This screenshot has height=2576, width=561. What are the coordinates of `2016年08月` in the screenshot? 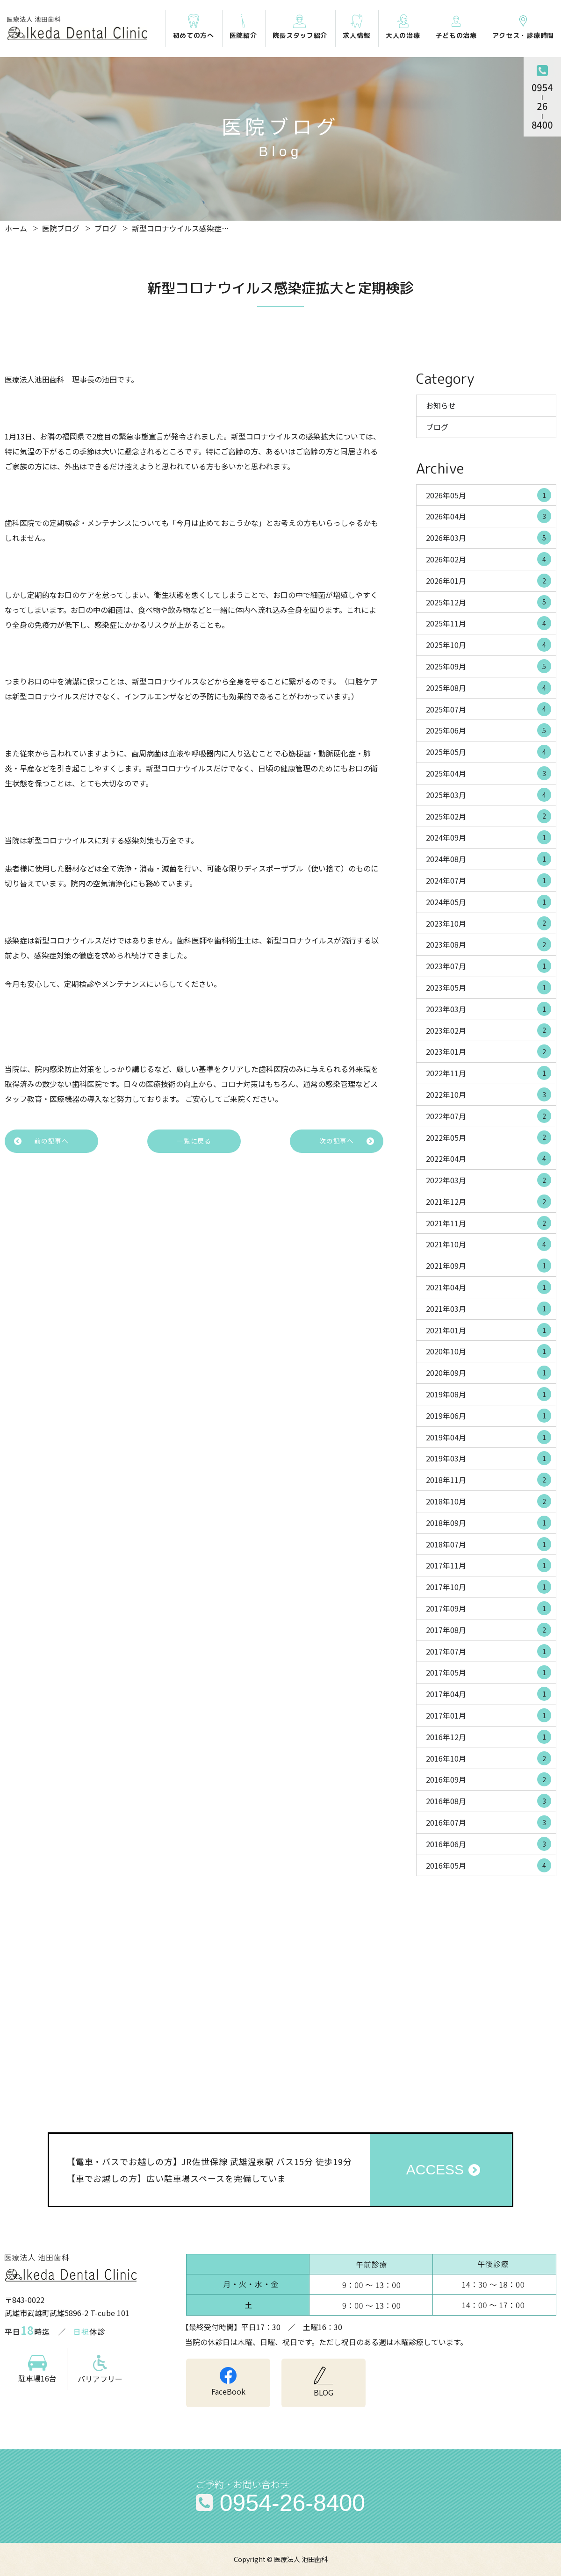 It's located at (488, 1801).